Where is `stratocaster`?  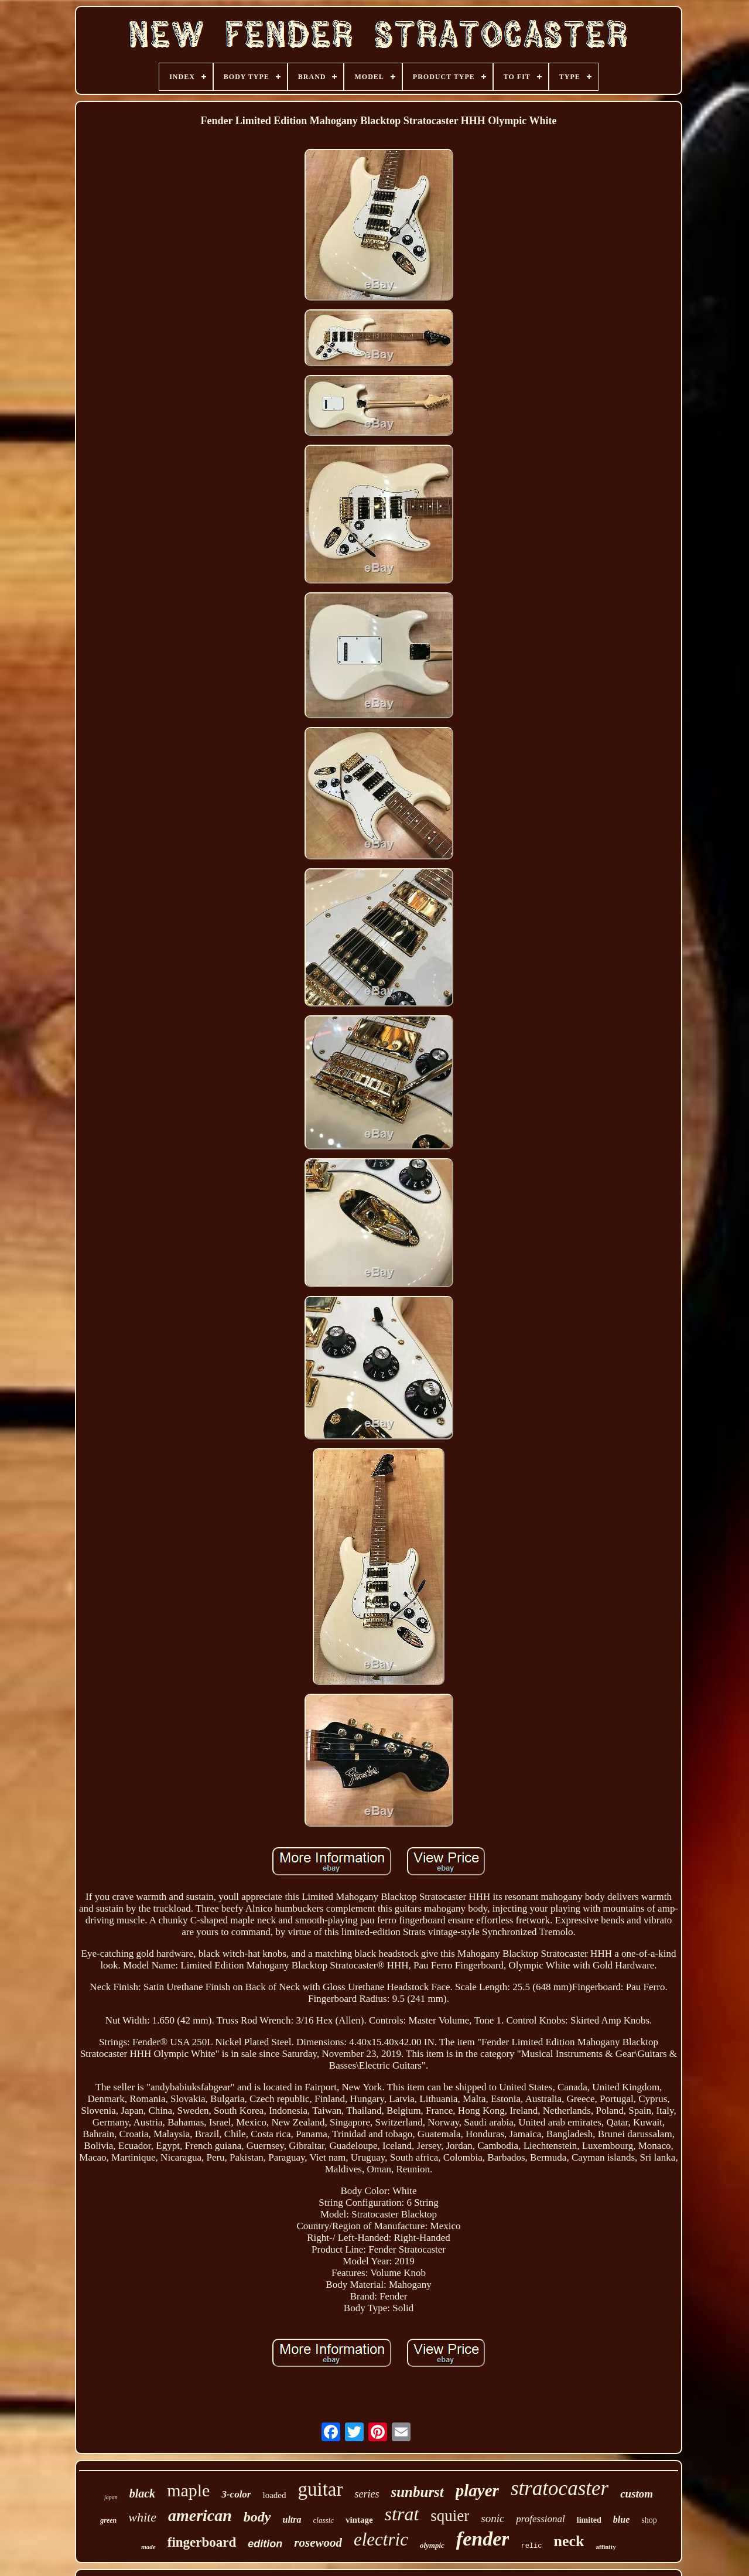 stratocaster is located at coordinates (559, 2488).